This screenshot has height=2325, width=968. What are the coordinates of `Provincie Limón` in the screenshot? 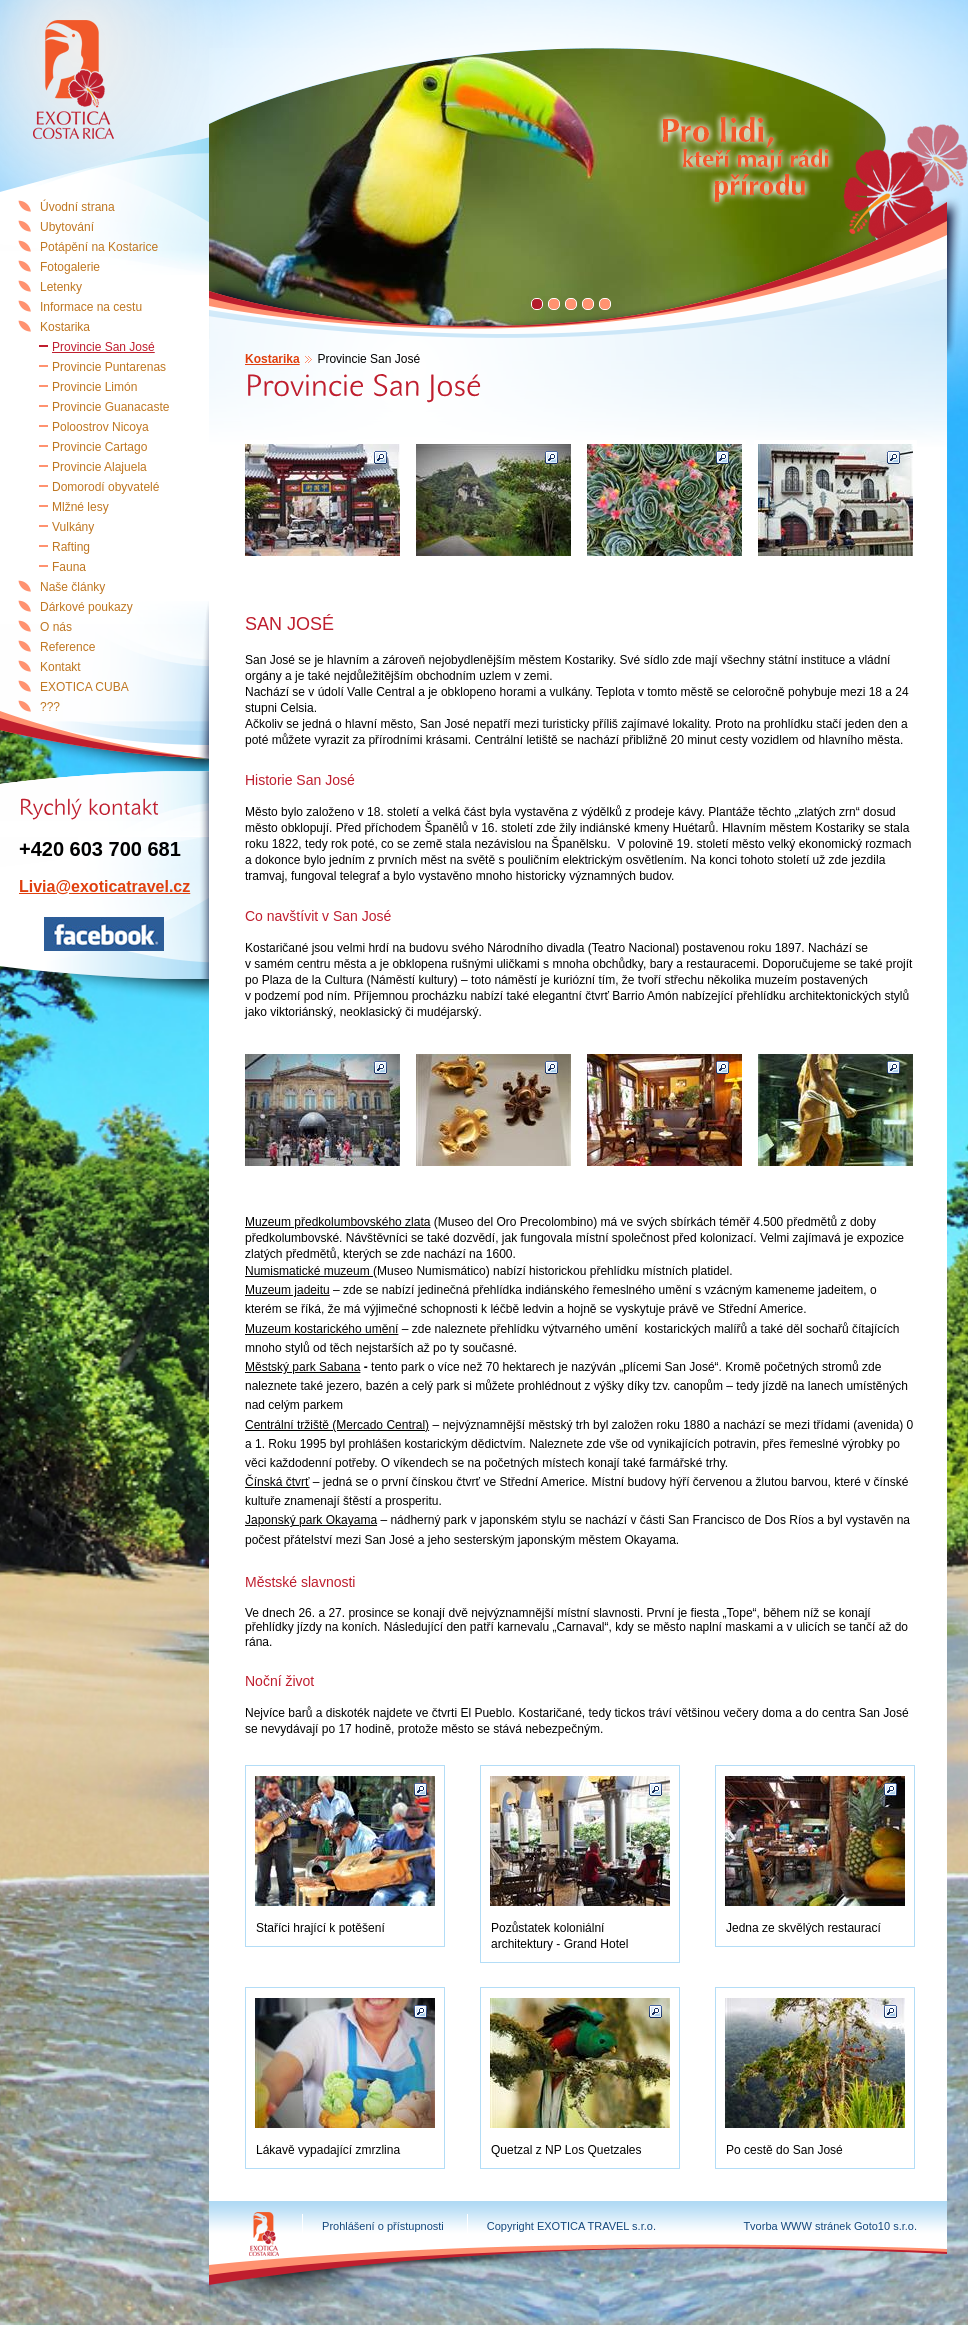 It's located at (94, 387).